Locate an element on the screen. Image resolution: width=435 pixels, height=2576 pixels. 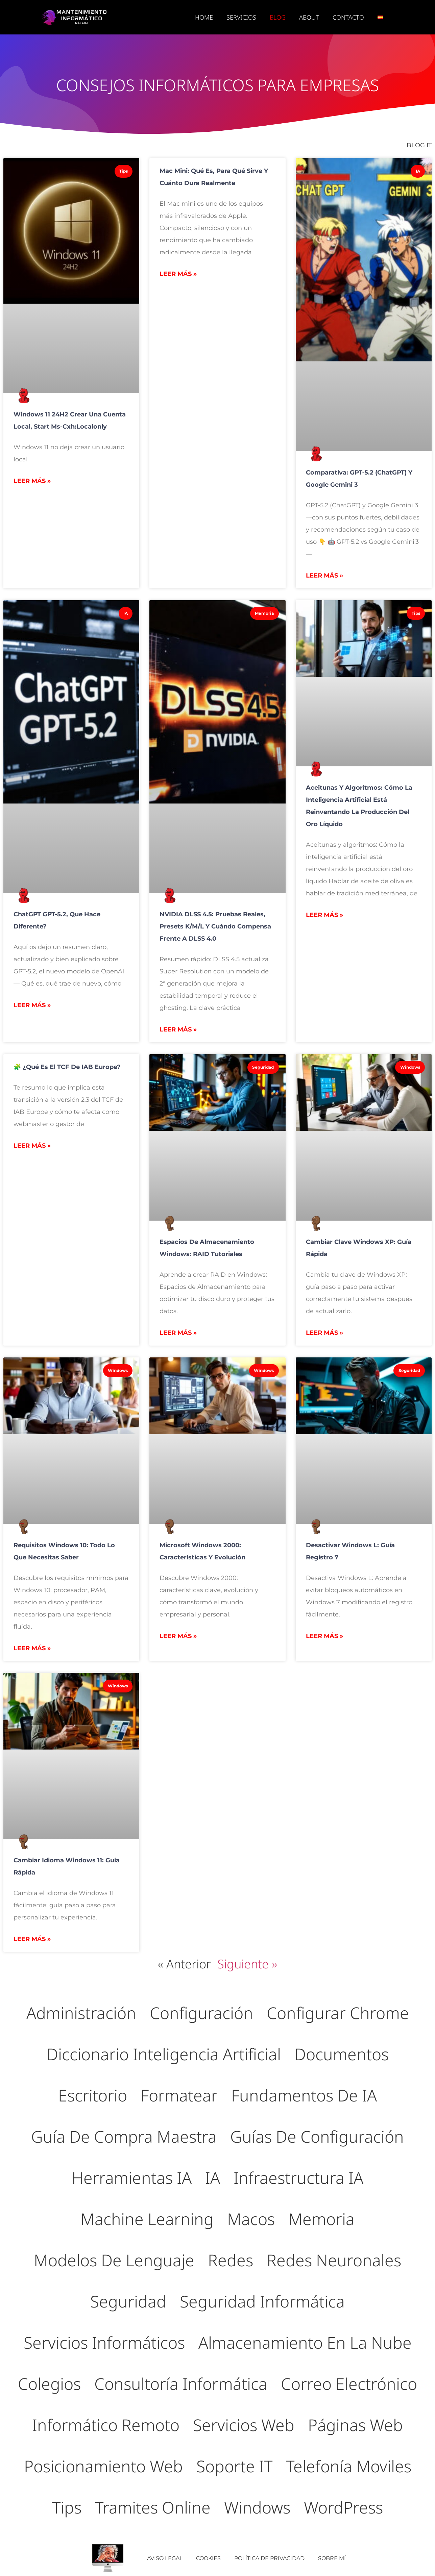
Consultoría Informática is located at coordinates (180, 2384).